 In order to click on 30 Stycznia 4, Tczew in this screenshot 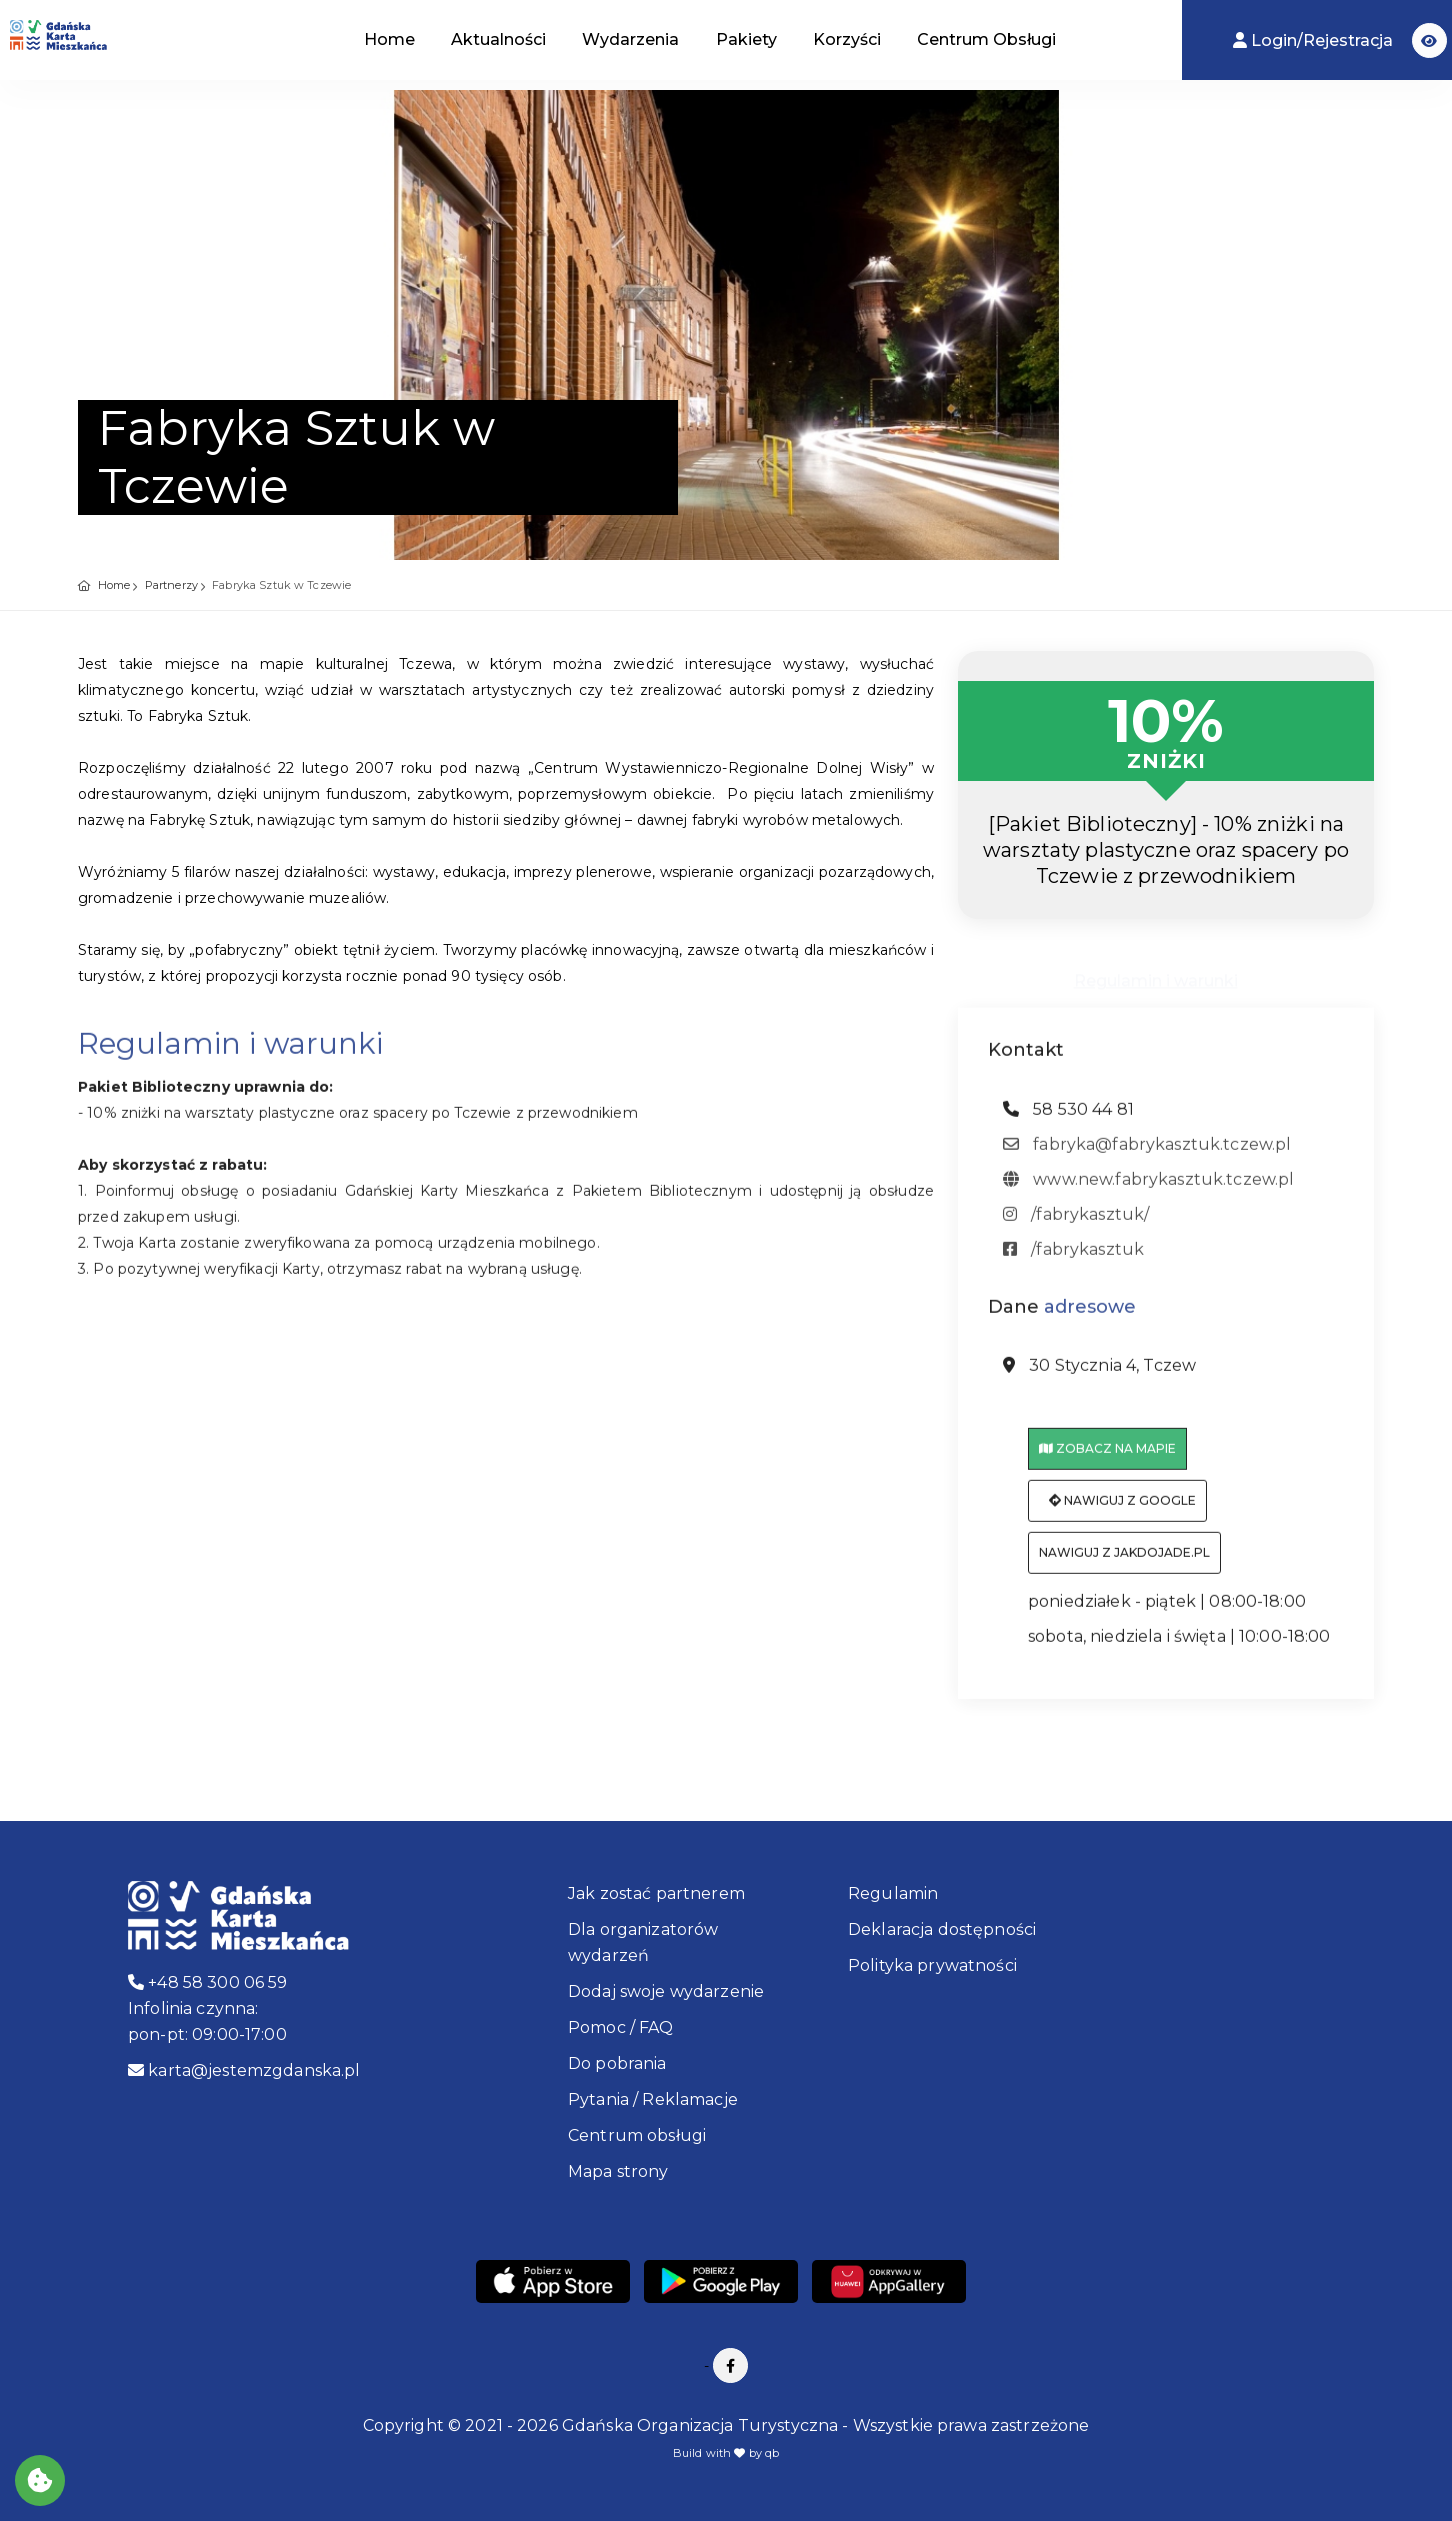, I will do `click(1099, 1378)`.